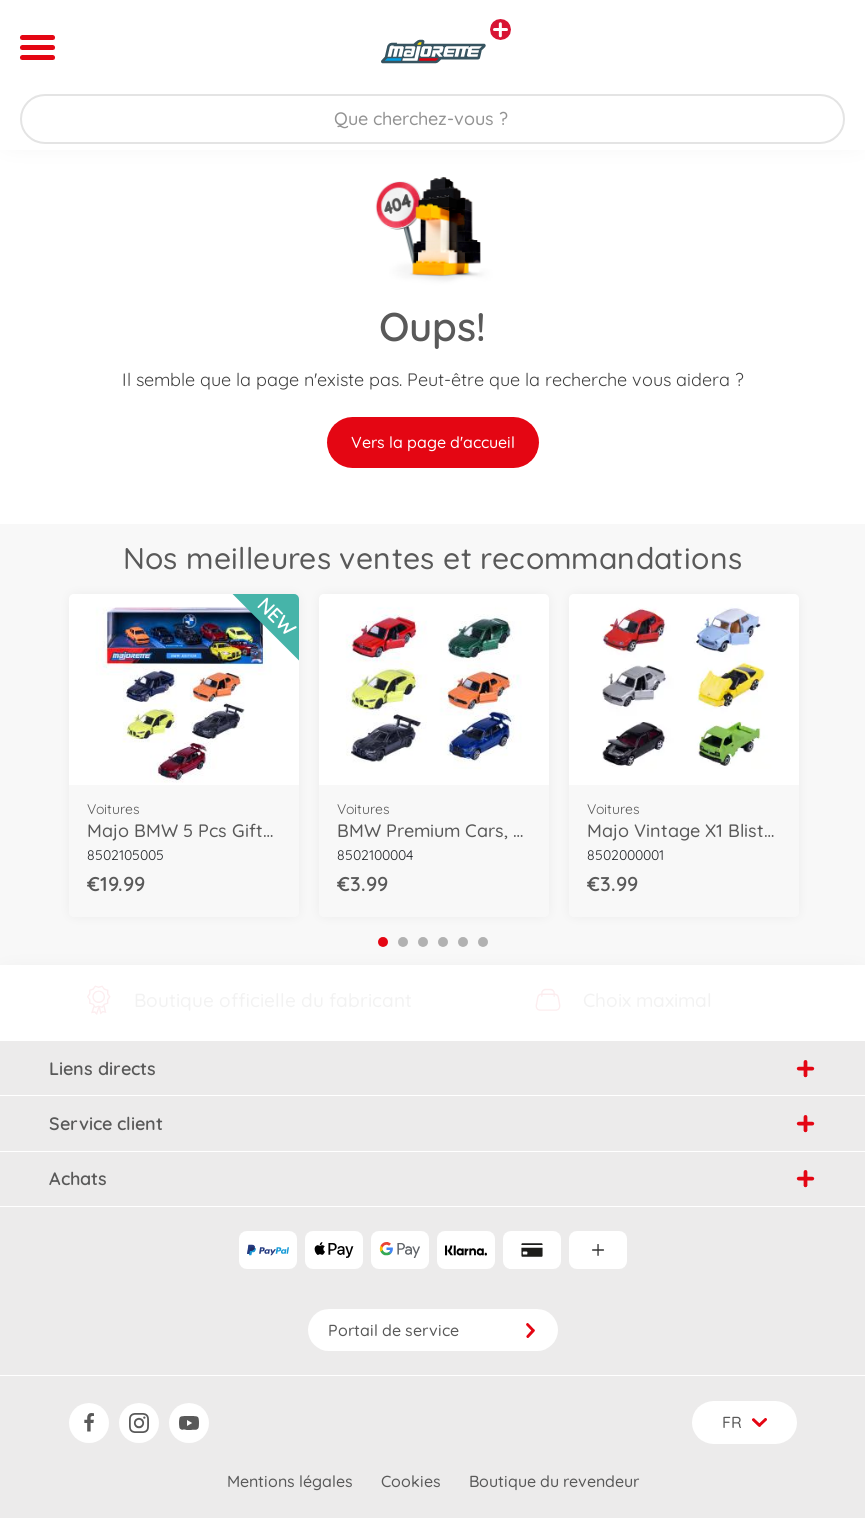  Describe the element at coordinates (433, 442) in the screenshot. I see `Vers la page d'accueil` at that location.